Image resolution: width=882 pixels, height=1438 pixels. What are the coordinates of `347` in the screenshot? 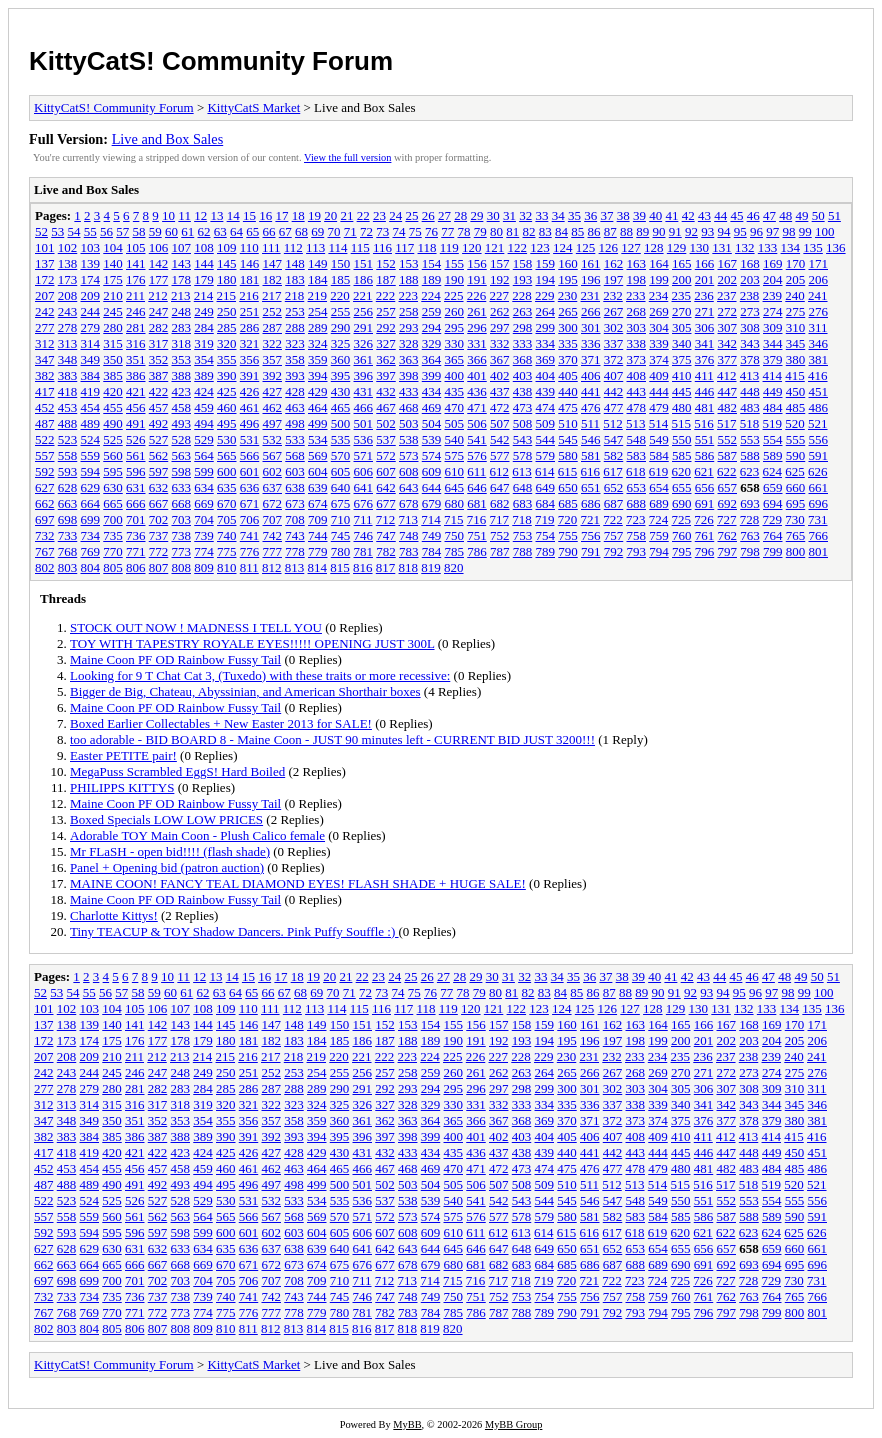 It's located at (45, 359).